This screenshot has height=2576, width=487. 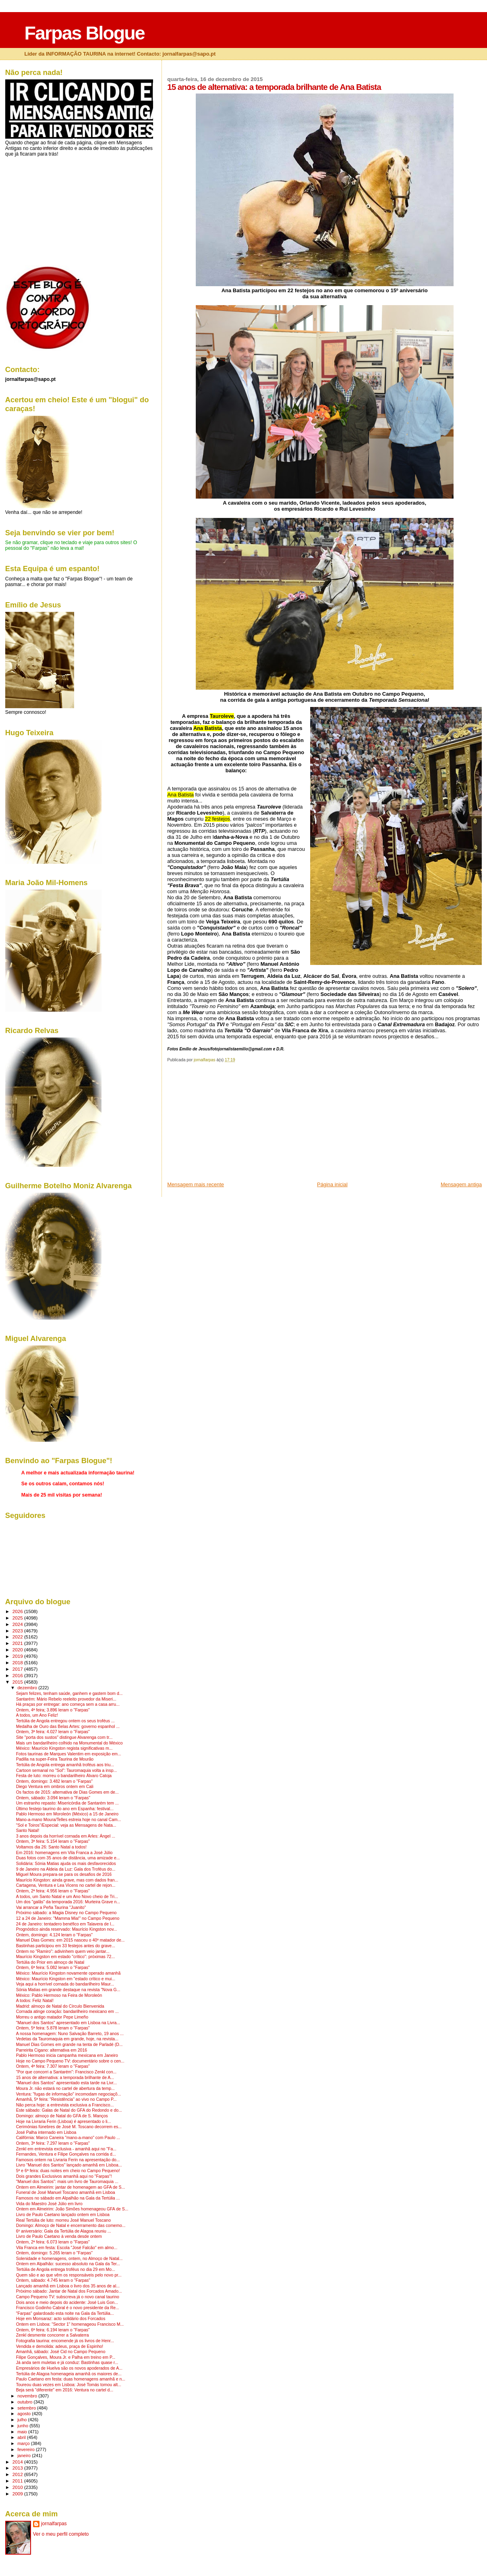 What do you see at coordinates (68, 1973) in the screenshot?
I see `México: Maurício Kingston novamente operado amanhã` at bounding box center [68, 1973].